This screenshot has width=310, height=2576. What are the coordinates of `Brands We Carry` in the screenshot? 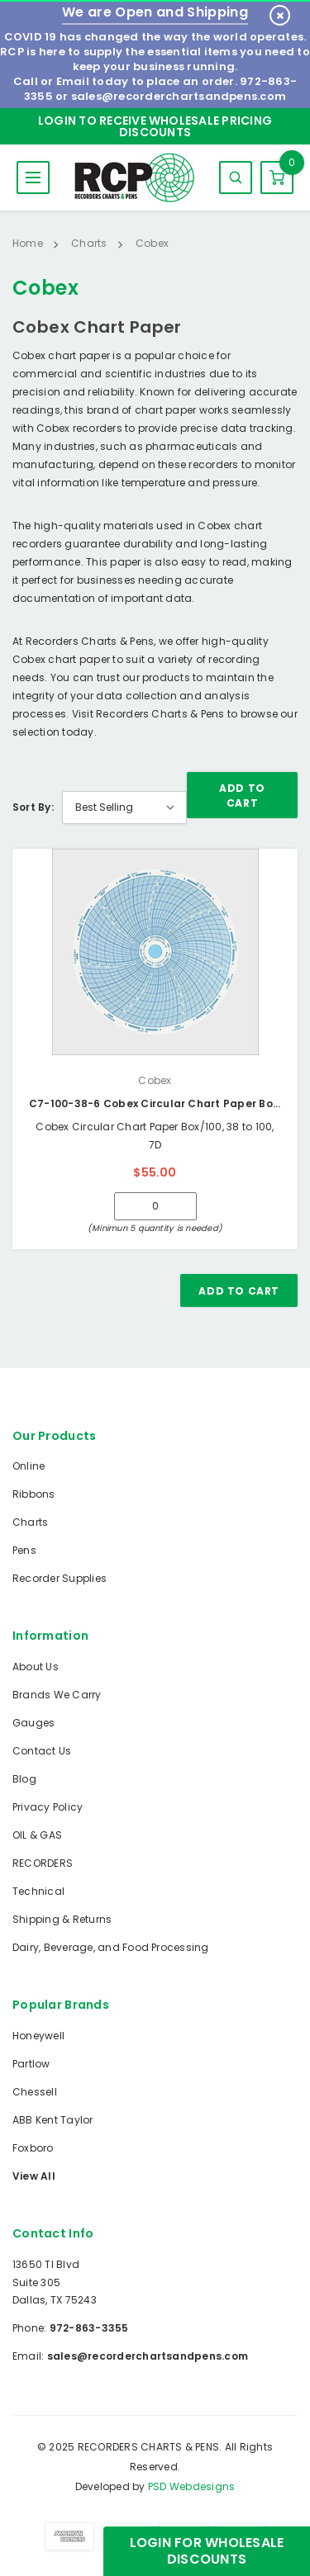 It's located at (57, 1695).